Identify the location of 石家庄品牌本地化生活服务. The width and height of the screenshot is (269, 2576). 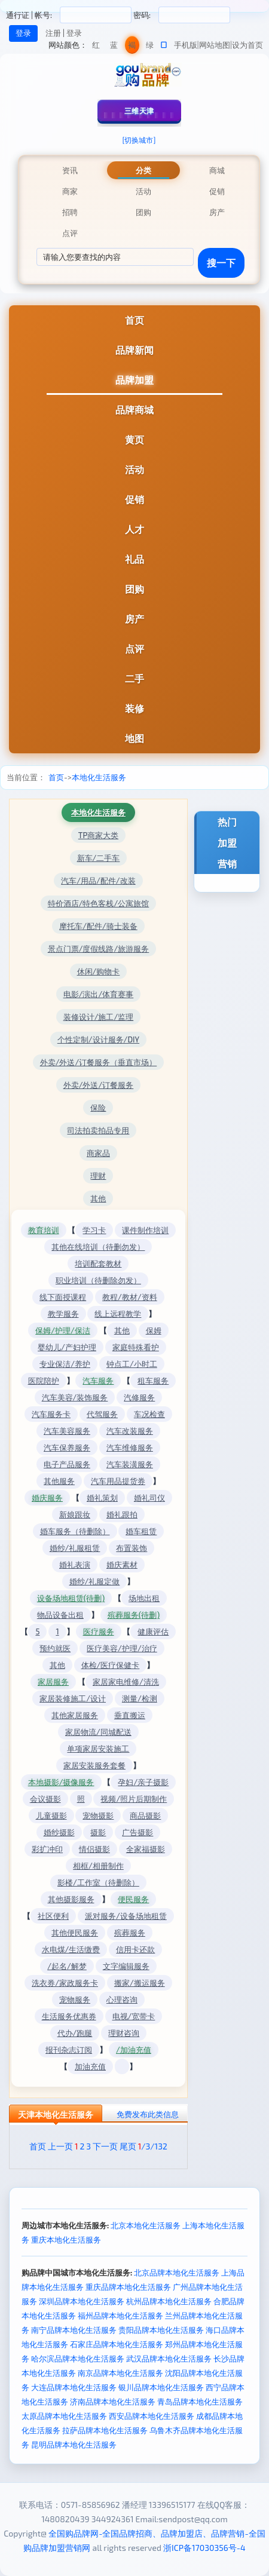
(116, 2344).